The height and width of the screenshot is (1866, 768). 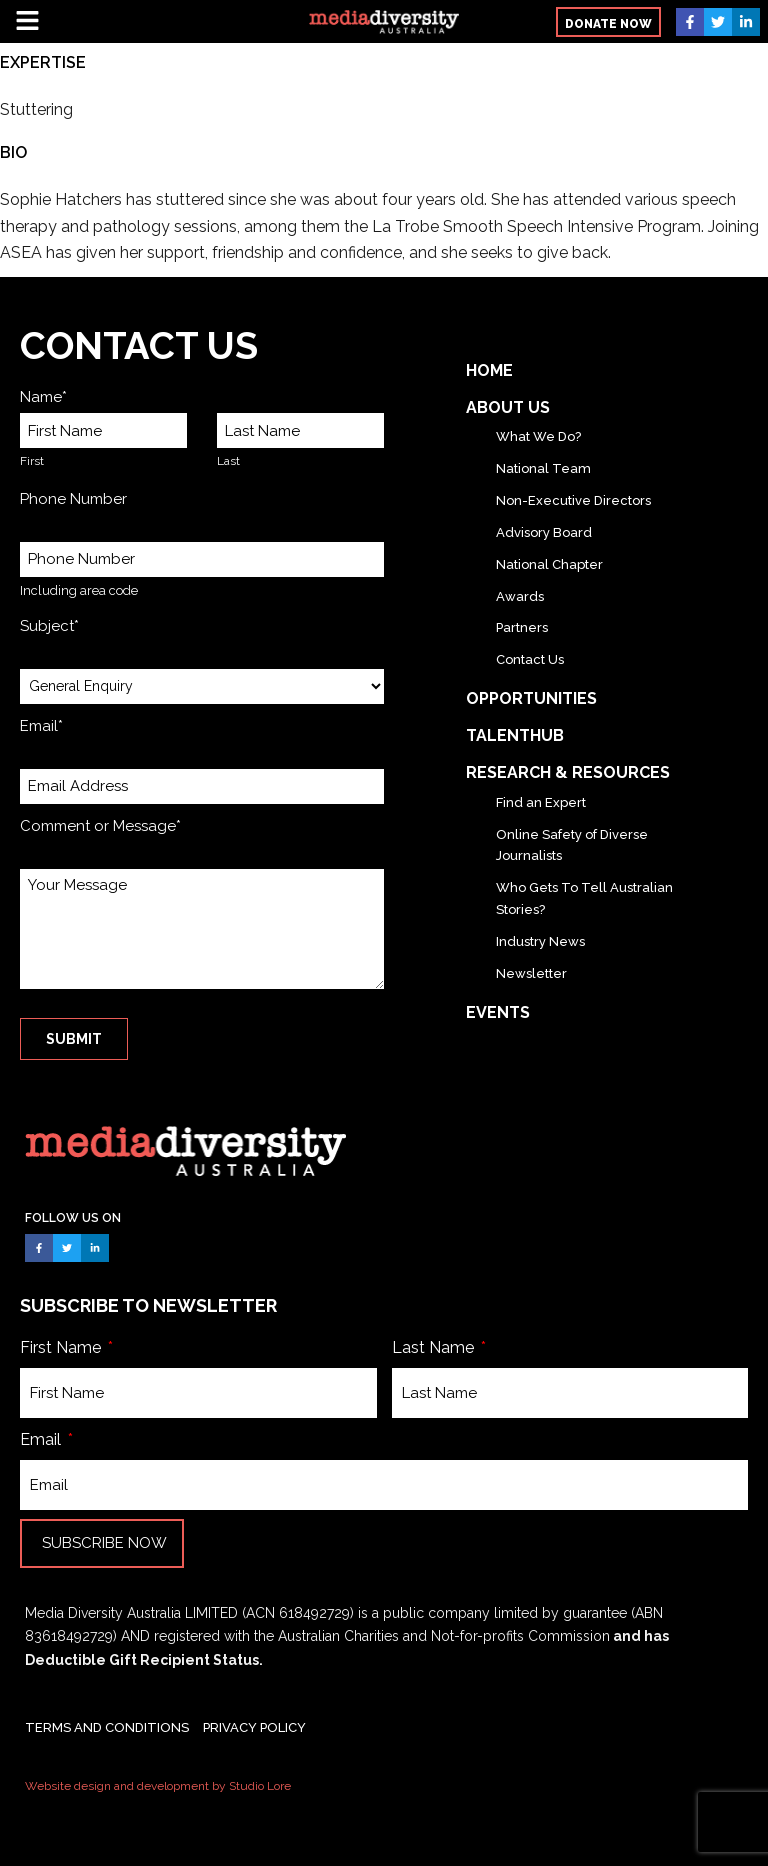 I want to click on Find an Expert, so click(x=541, y=802).